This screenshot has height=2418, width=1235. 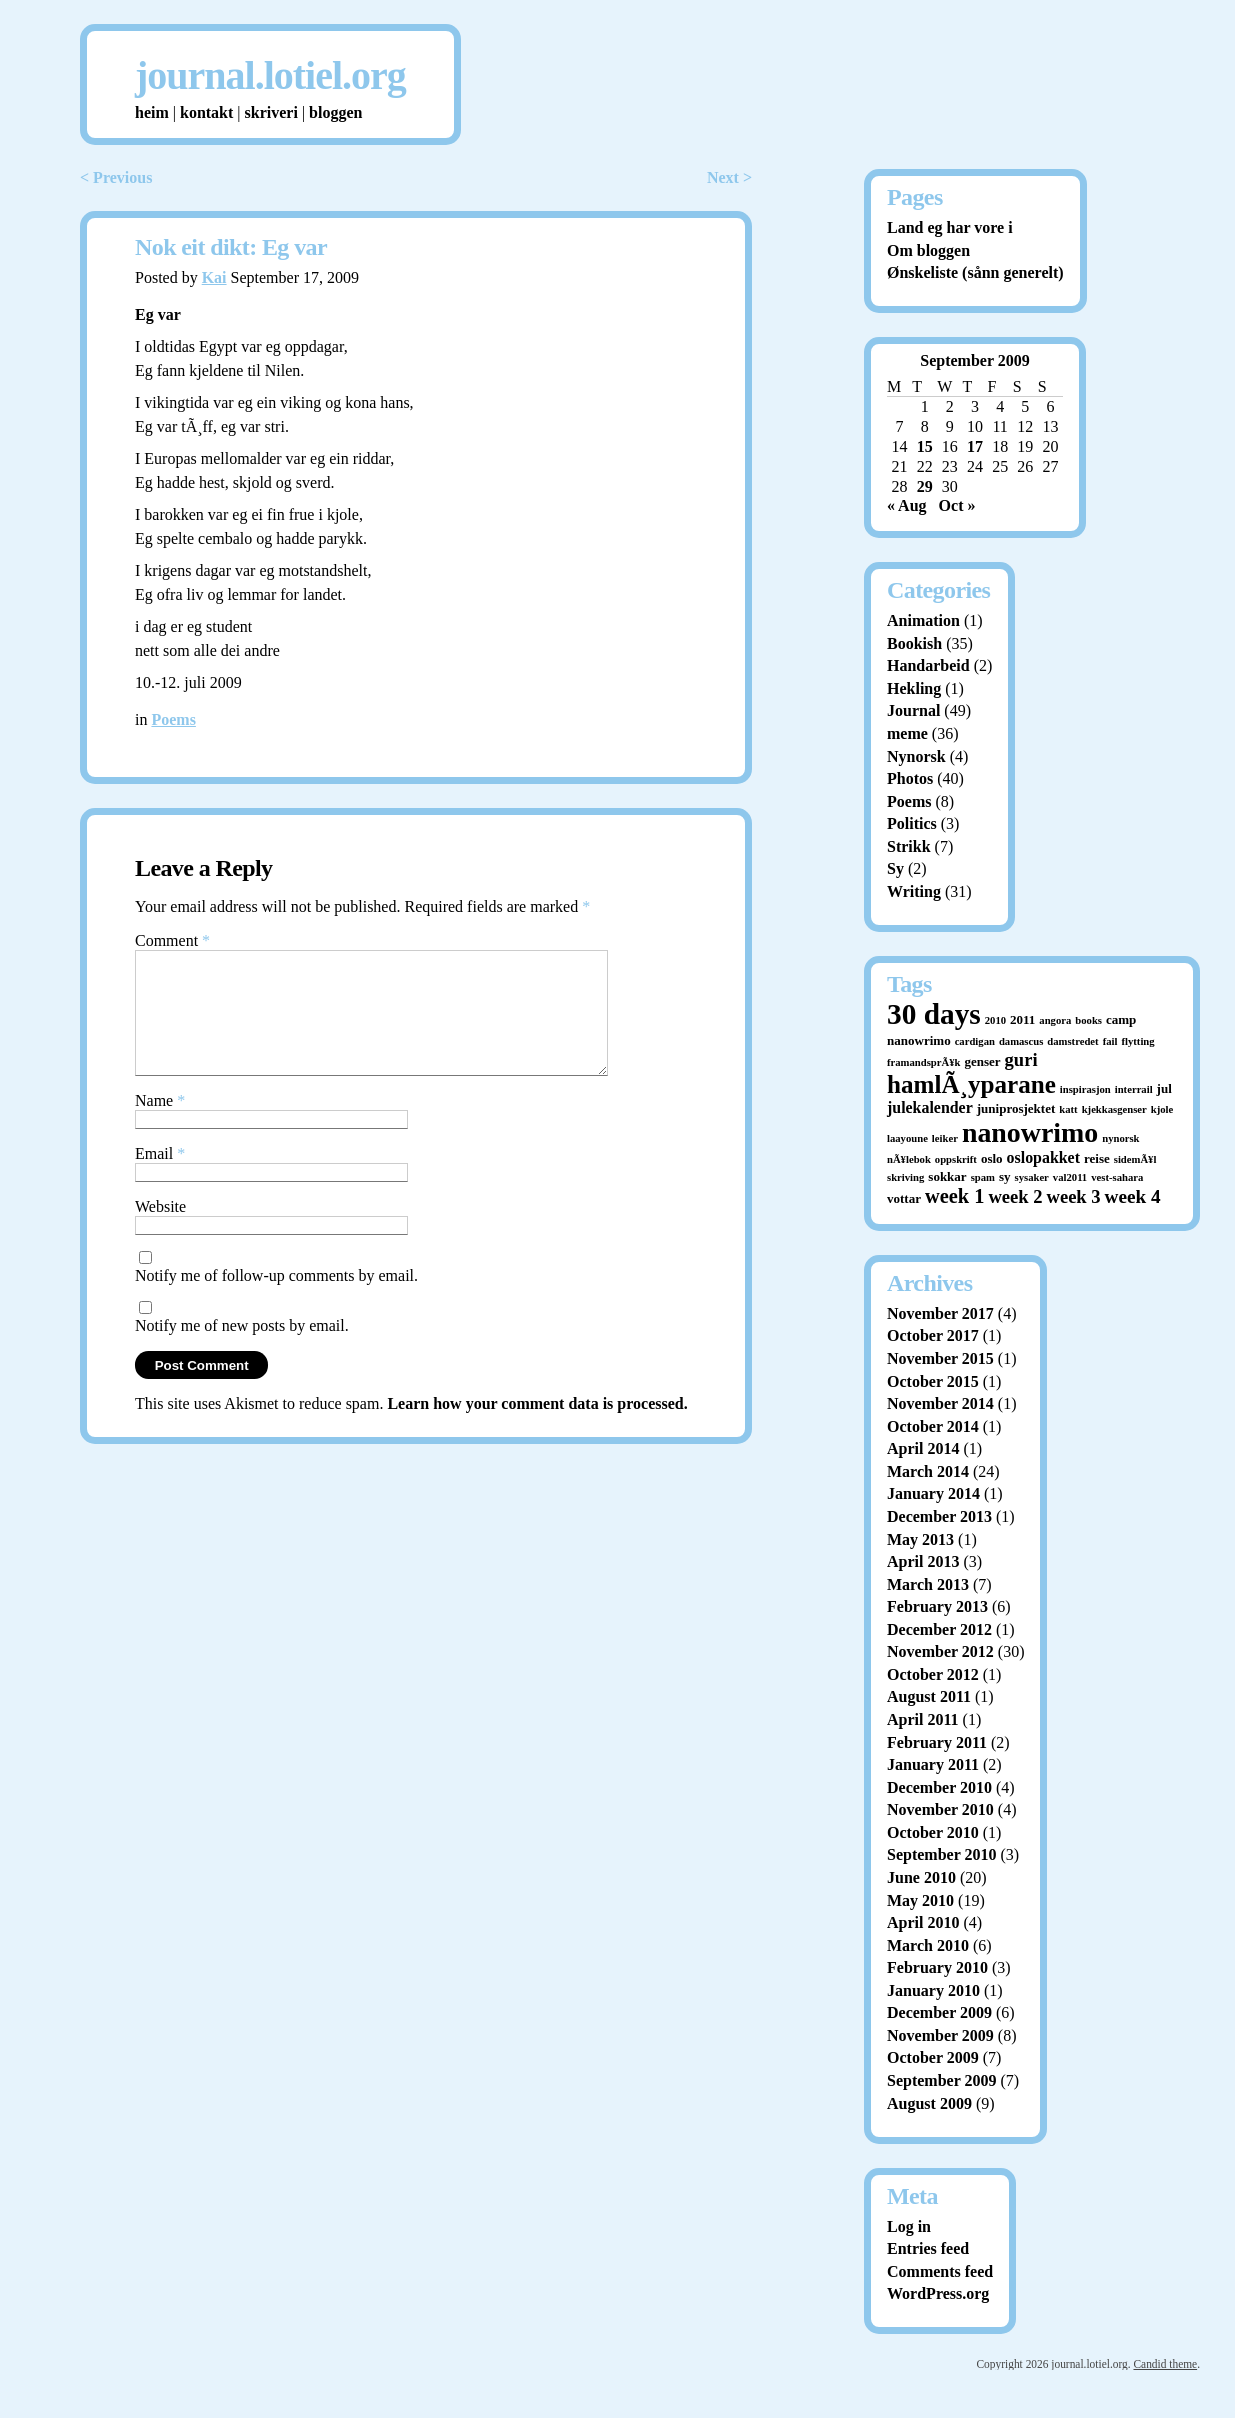 I want to click on julekalender [julekalender (4 items)], so click(x=930, y=1107).